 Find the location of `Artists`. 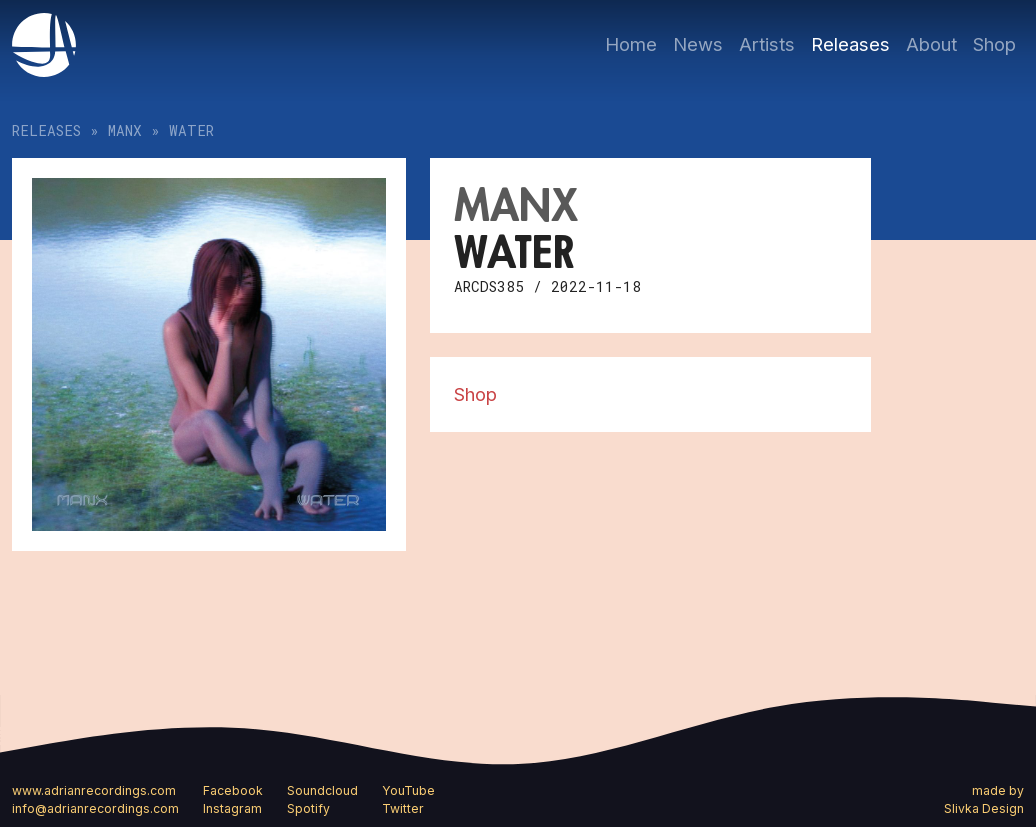

Artists is located at coordinates (767, 44).